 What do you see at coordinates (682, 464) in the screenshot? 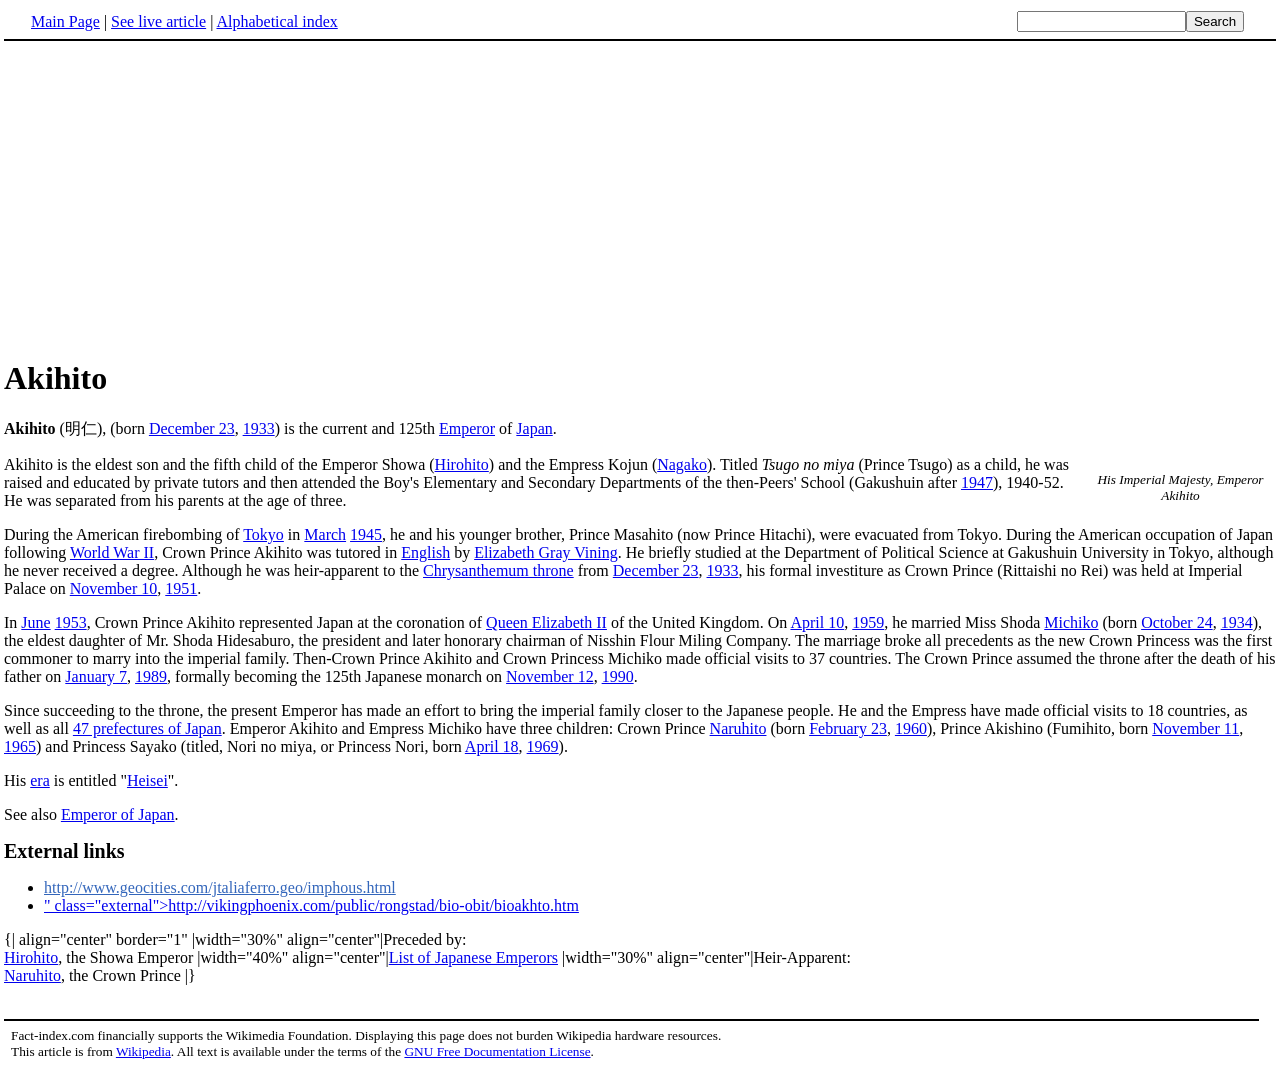
I see `Nagako` at bounding box center [682, 464].